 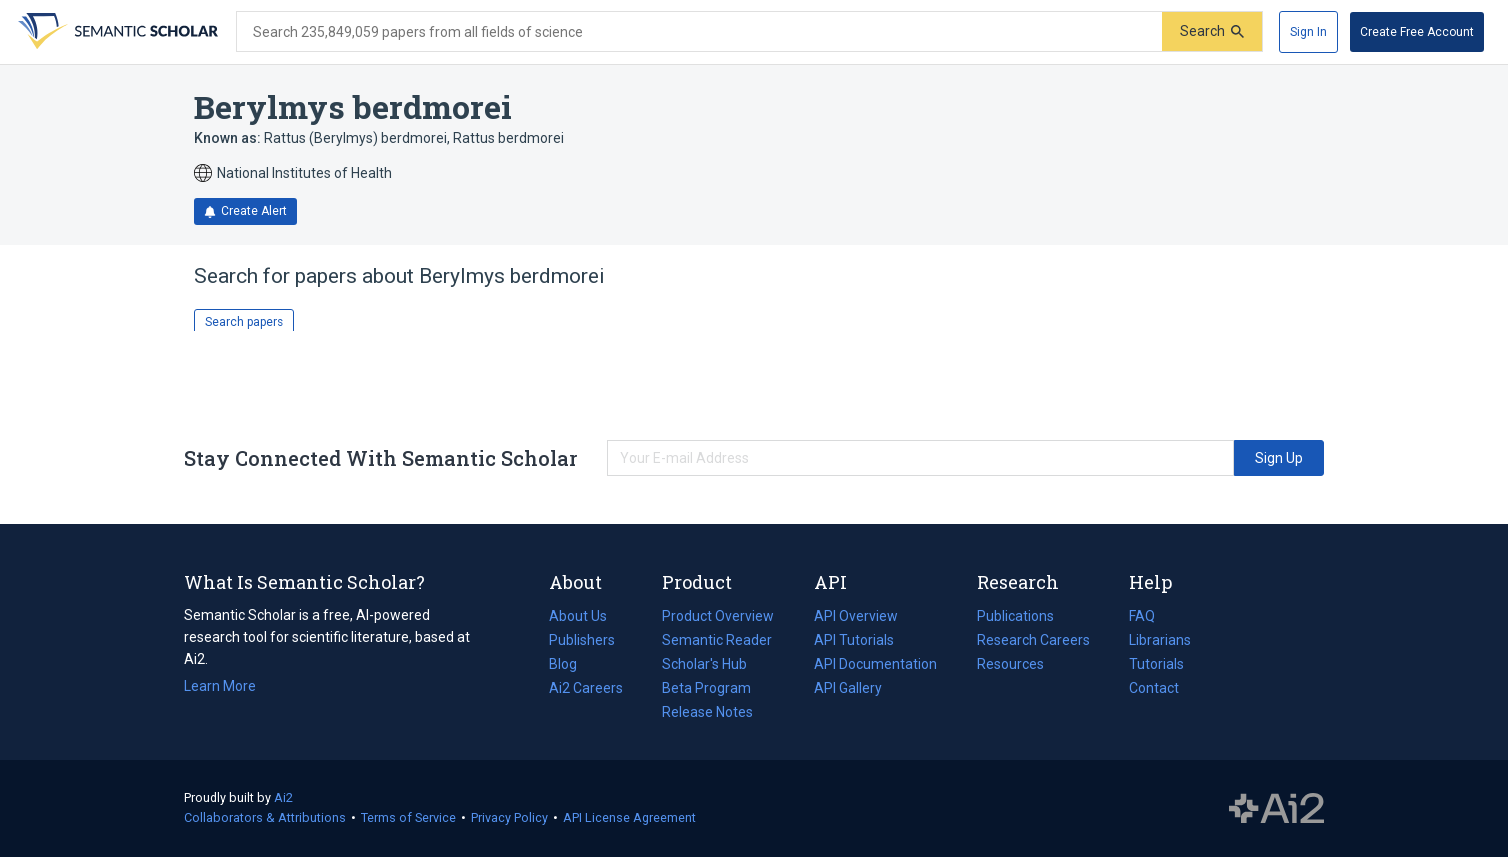 What do you see at coordinates (116, 32) in the screenshot?
I see `[Homepage]` at bounding box center [116, 32].